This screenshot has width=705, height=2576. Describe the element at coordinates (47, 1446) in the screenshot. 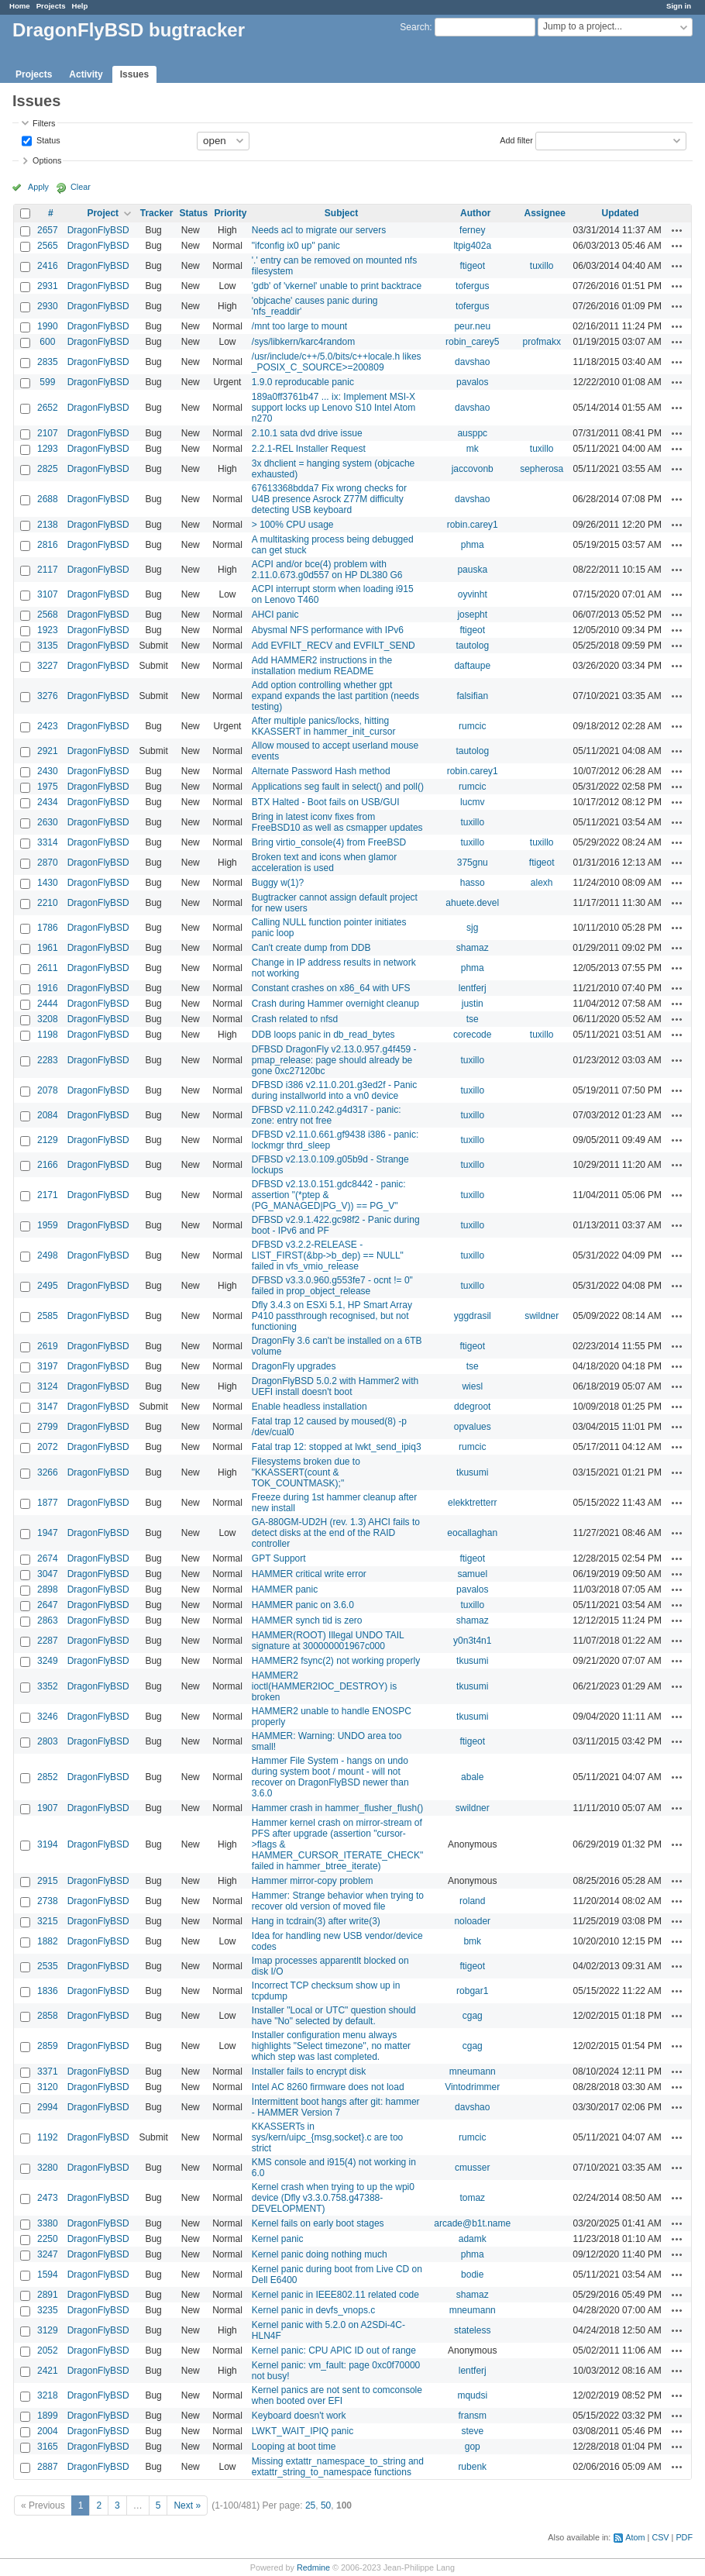

I see `2072` at that location.